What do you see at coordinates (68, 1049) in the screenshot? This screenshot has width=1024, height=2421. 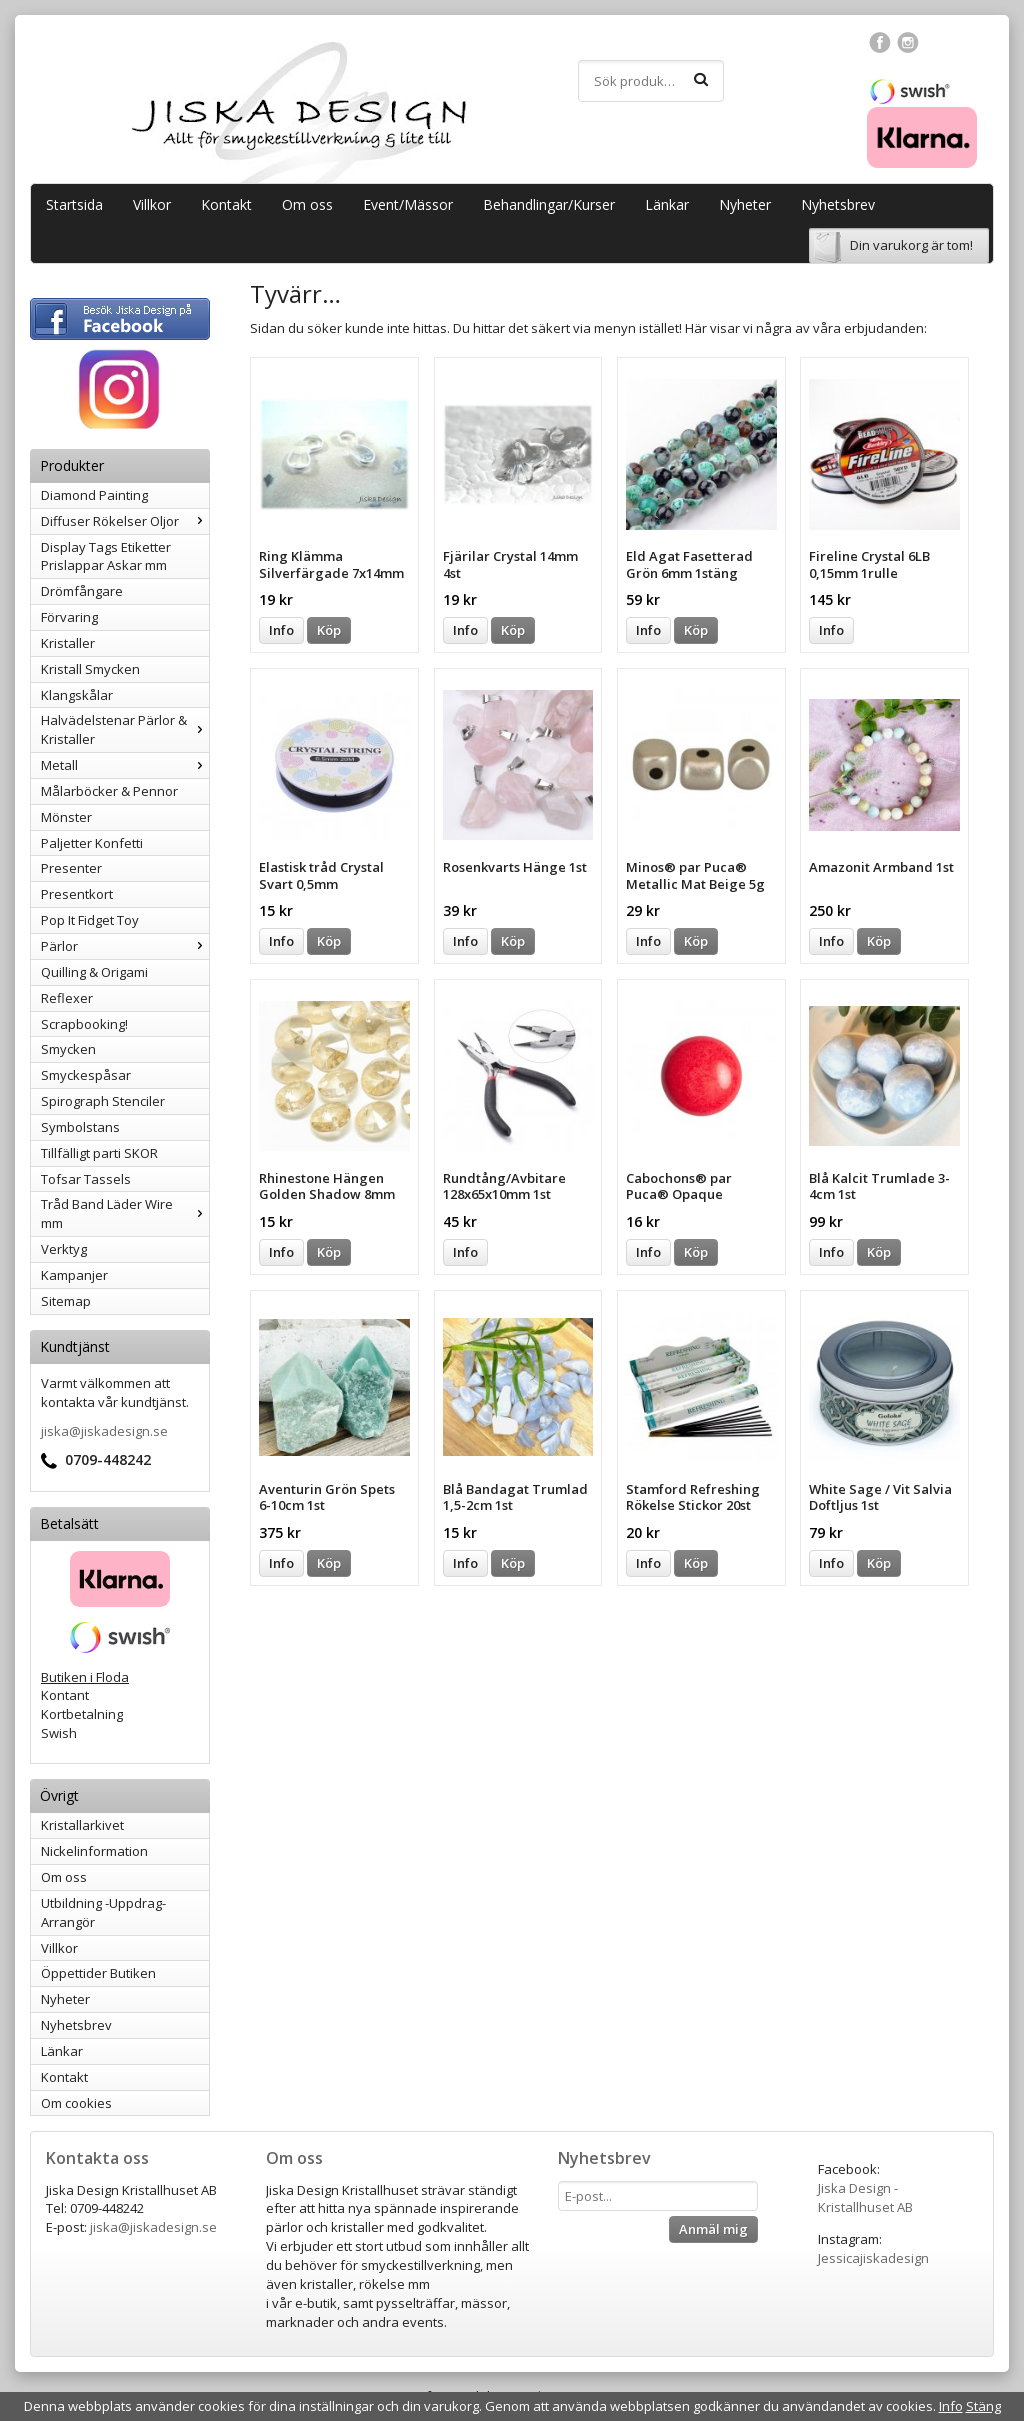 I see `Smycken` at bounding box center [68, 1049].